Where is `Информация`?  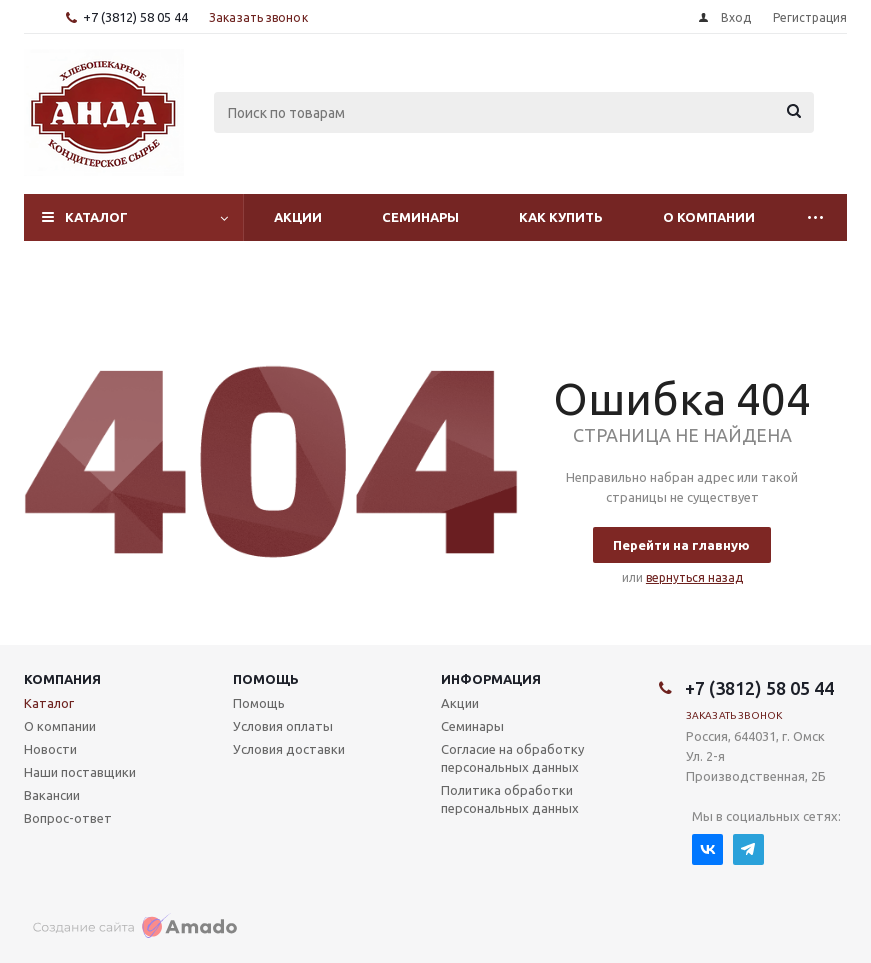
Информация is located at coordinates (491, 679).